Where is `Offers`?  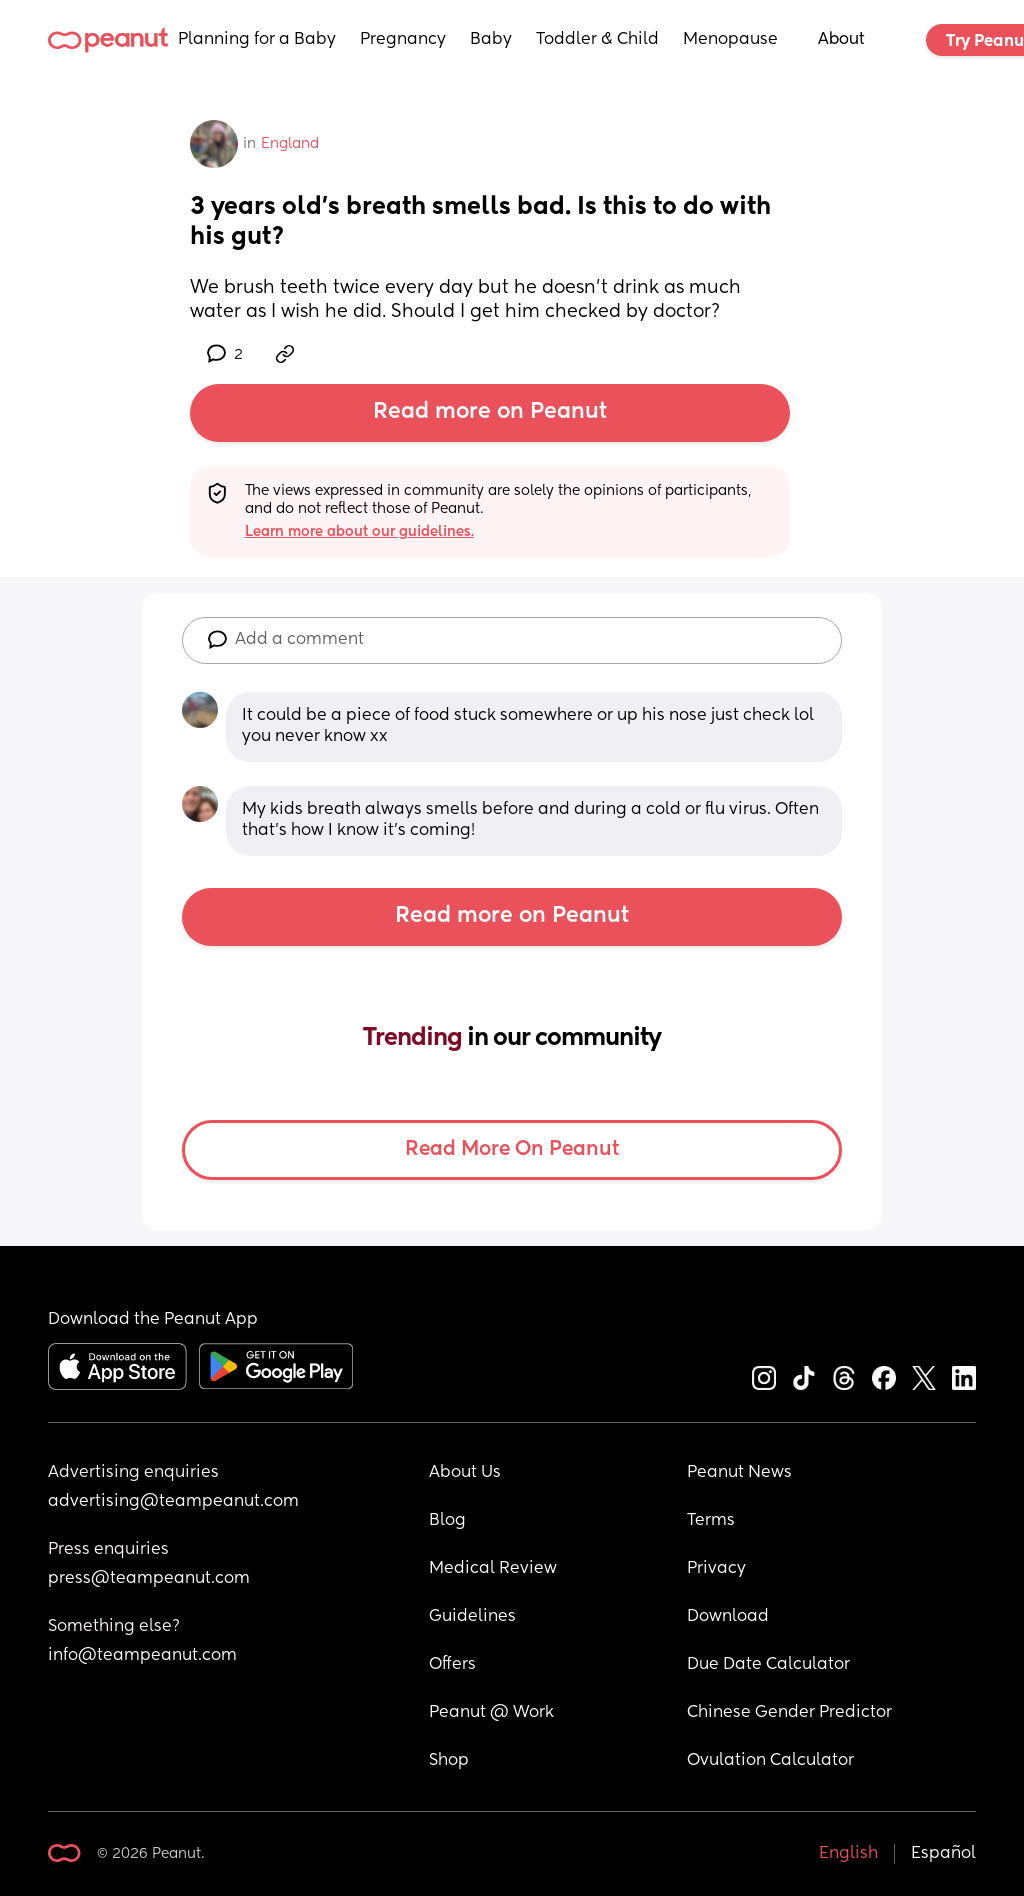 Offers is located at coordinates (452, 1665).